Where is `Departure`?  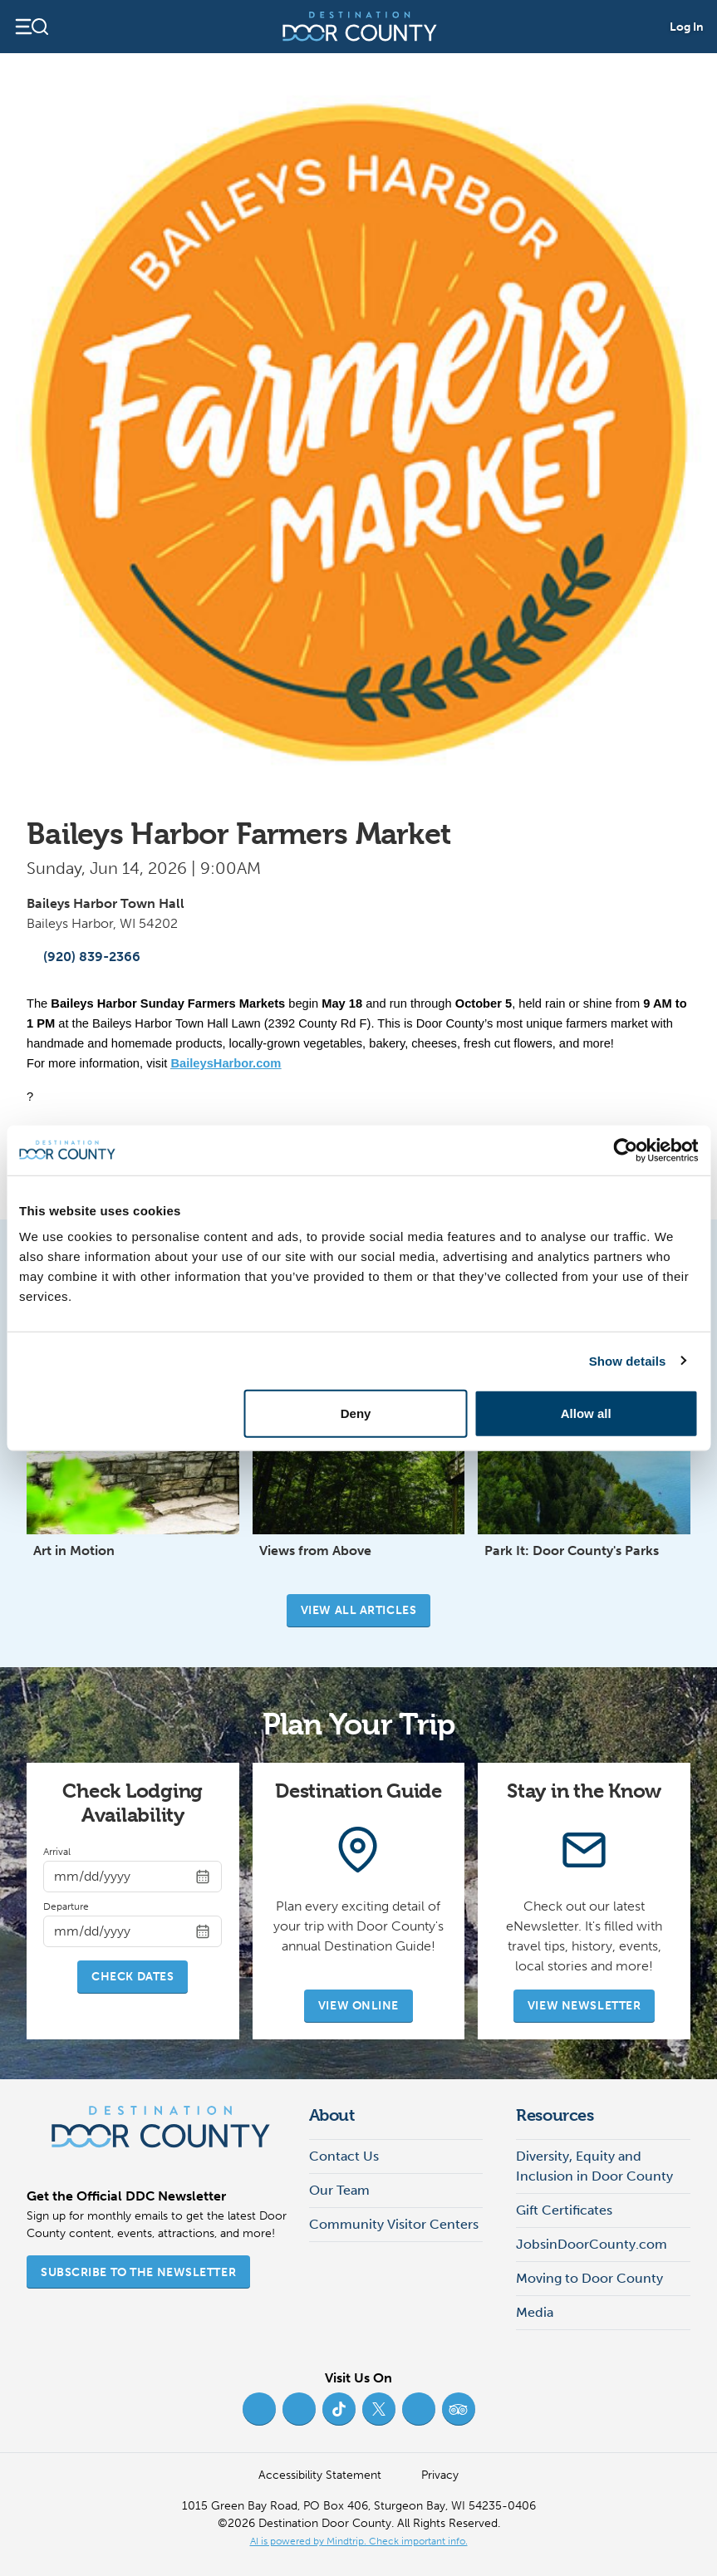
Departure is located at coordinates (66, 1906).